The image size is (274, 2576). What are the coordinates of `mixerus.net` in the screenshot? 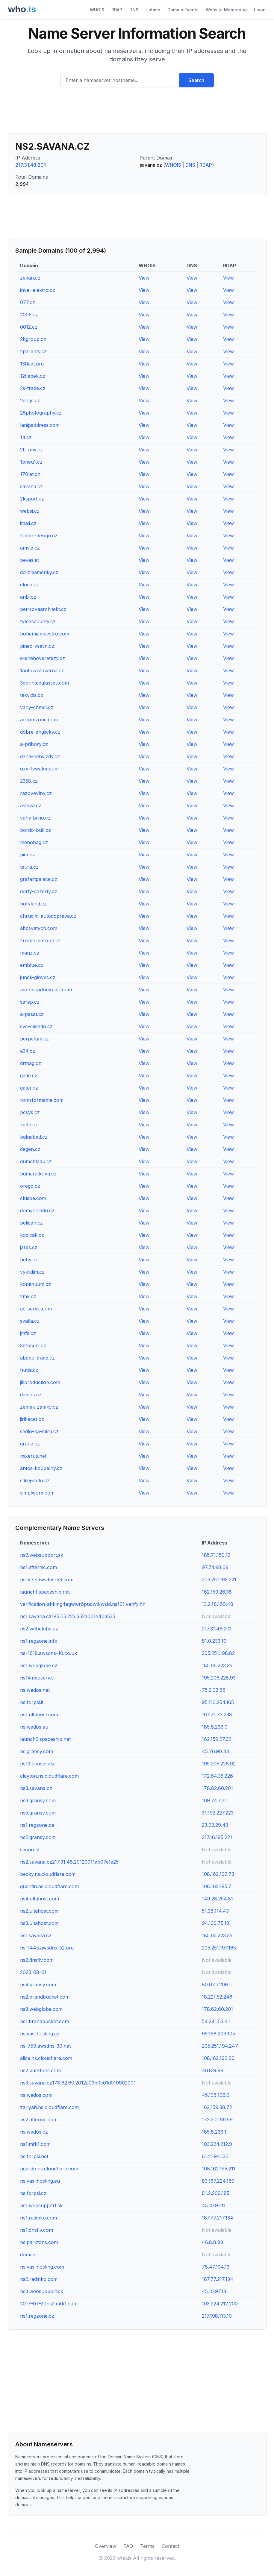 It's located at (33, 1456).